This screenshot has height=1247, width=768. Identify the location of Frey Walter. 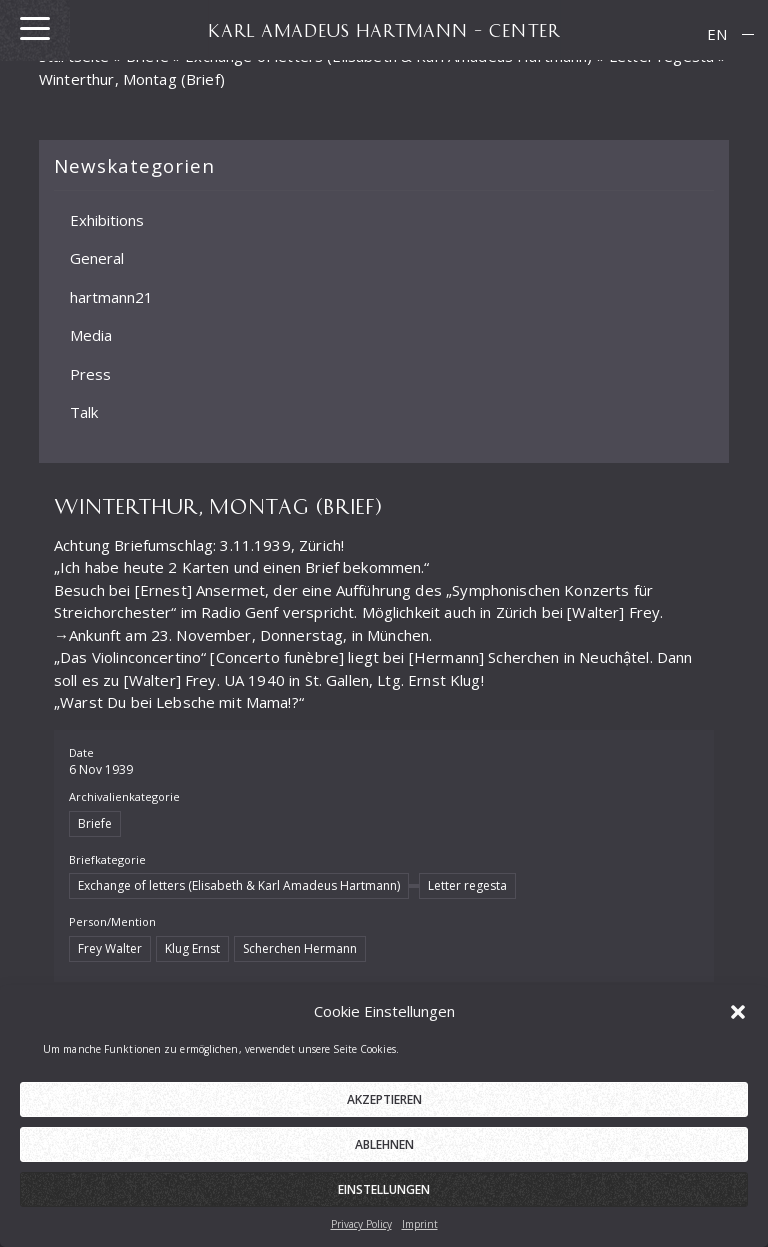
(110, 948).